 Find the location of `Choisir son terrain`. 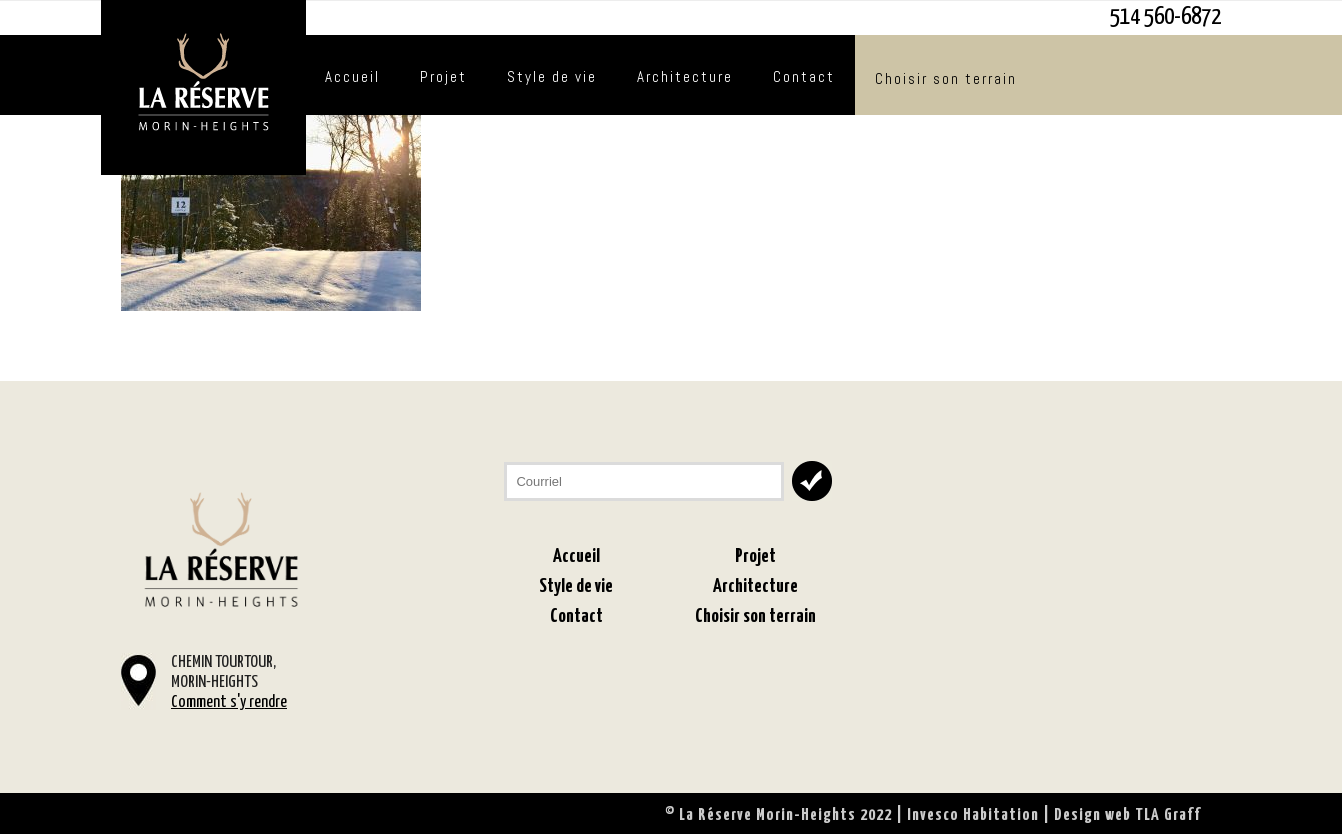

Choisir son terrain is located at coordinates (946, 78).